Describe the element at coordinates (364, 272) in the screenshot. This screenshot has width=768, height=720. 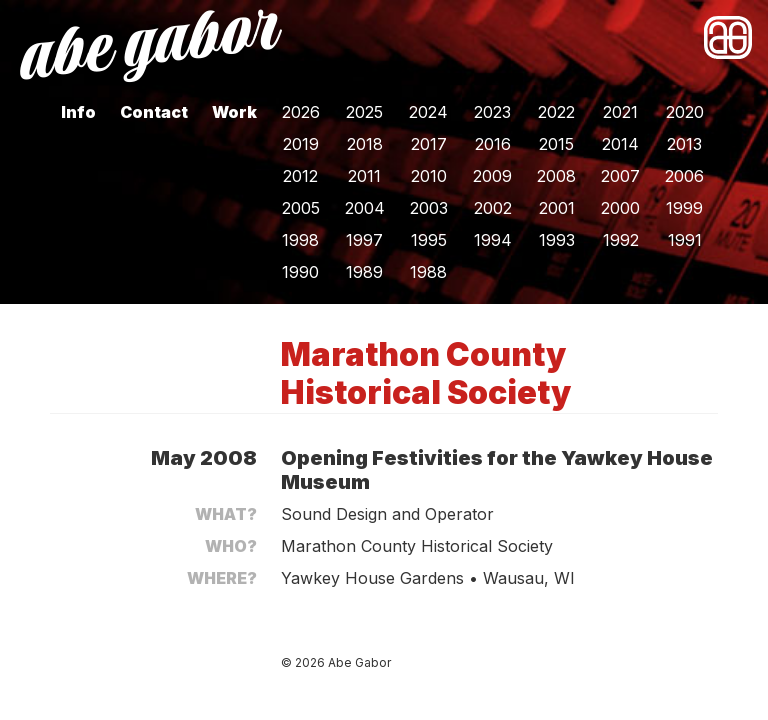
I see `1989` at that location.